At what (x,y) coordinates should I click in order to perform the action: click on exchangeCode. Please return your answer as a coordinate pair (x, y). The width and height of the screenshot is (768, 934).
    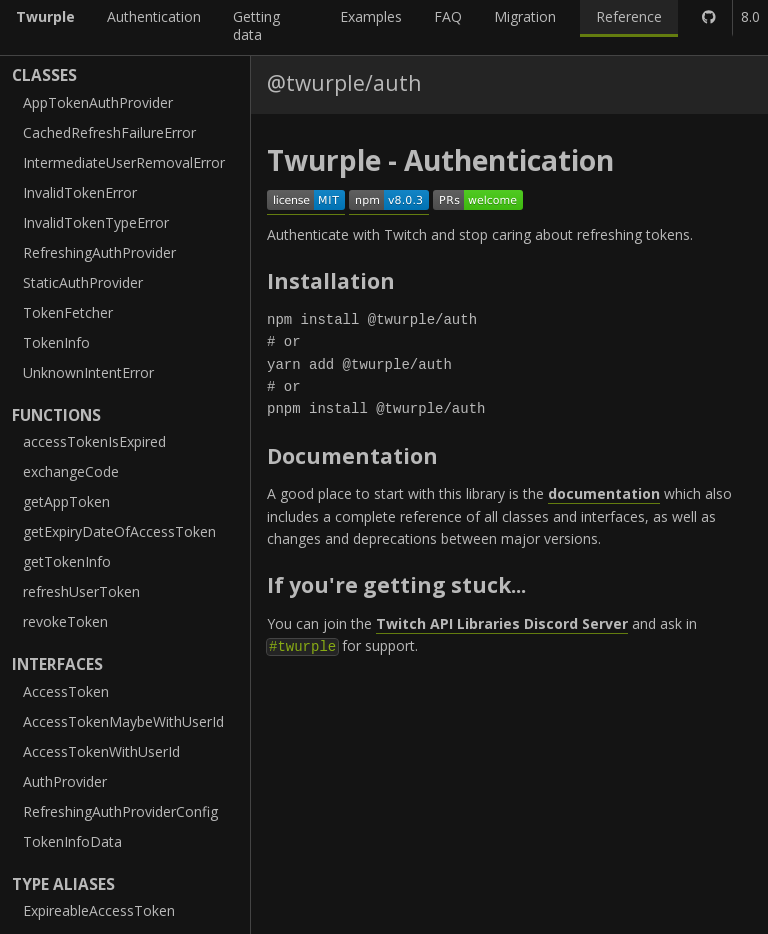
    Looking at the image, I should click on (71, 471).